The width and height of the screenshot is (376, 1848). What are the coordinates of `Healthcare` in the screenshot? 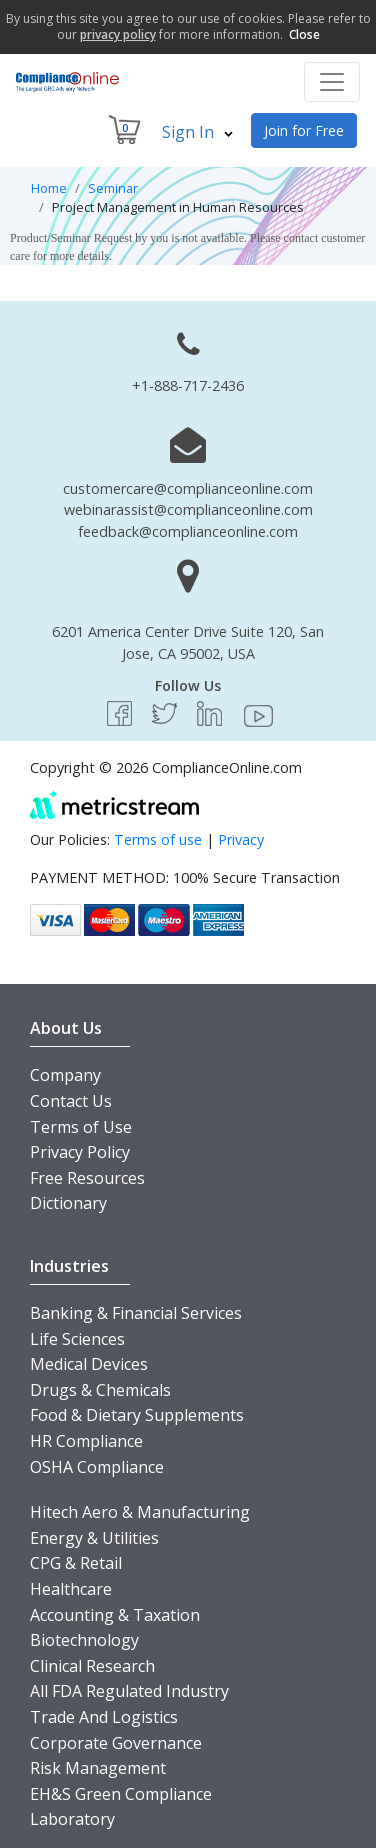 It's located at (71, 1589).